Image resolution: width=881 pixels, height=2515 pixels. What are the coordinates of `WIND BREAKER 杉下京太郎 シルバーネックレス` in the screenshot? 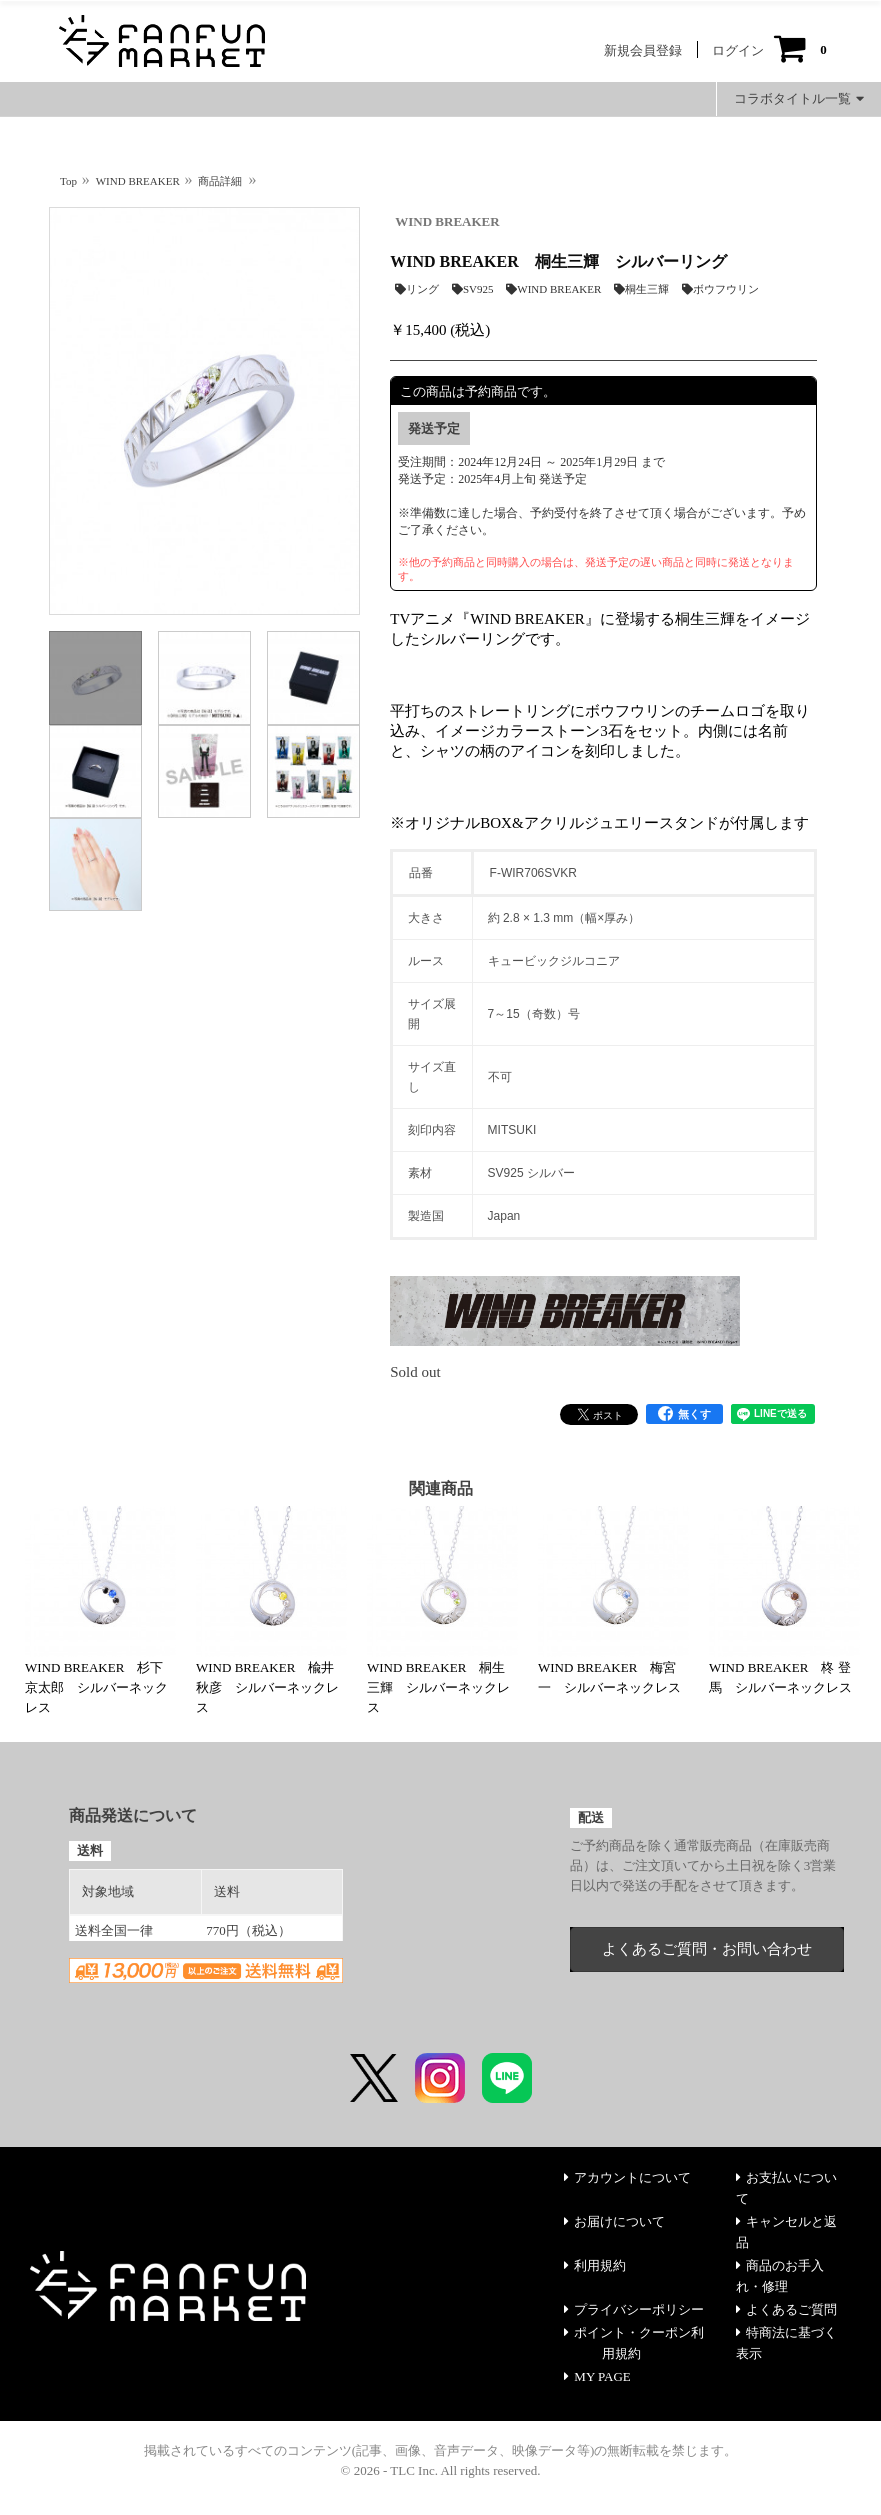 It's located at (96, 1687).